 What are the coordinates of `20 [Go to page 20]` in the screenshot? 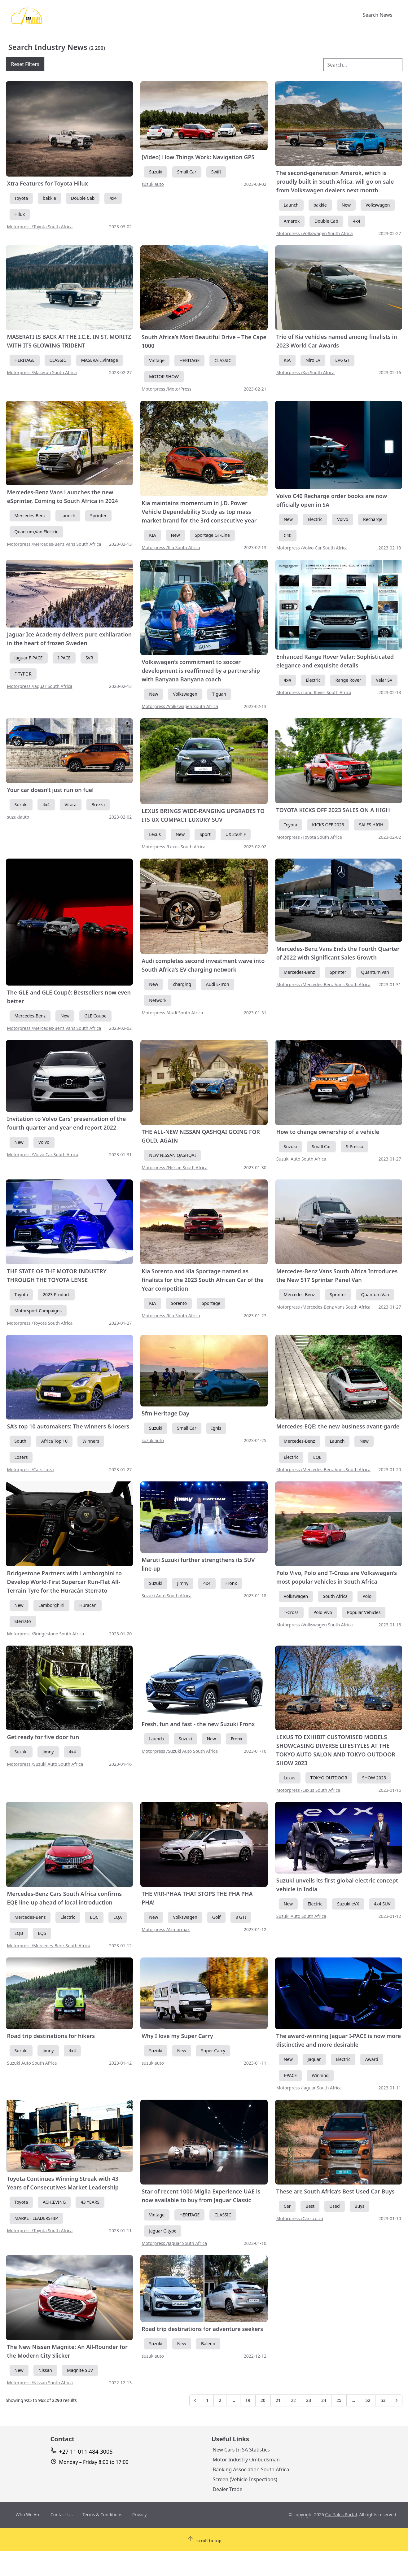 It's located at (263, 2400).